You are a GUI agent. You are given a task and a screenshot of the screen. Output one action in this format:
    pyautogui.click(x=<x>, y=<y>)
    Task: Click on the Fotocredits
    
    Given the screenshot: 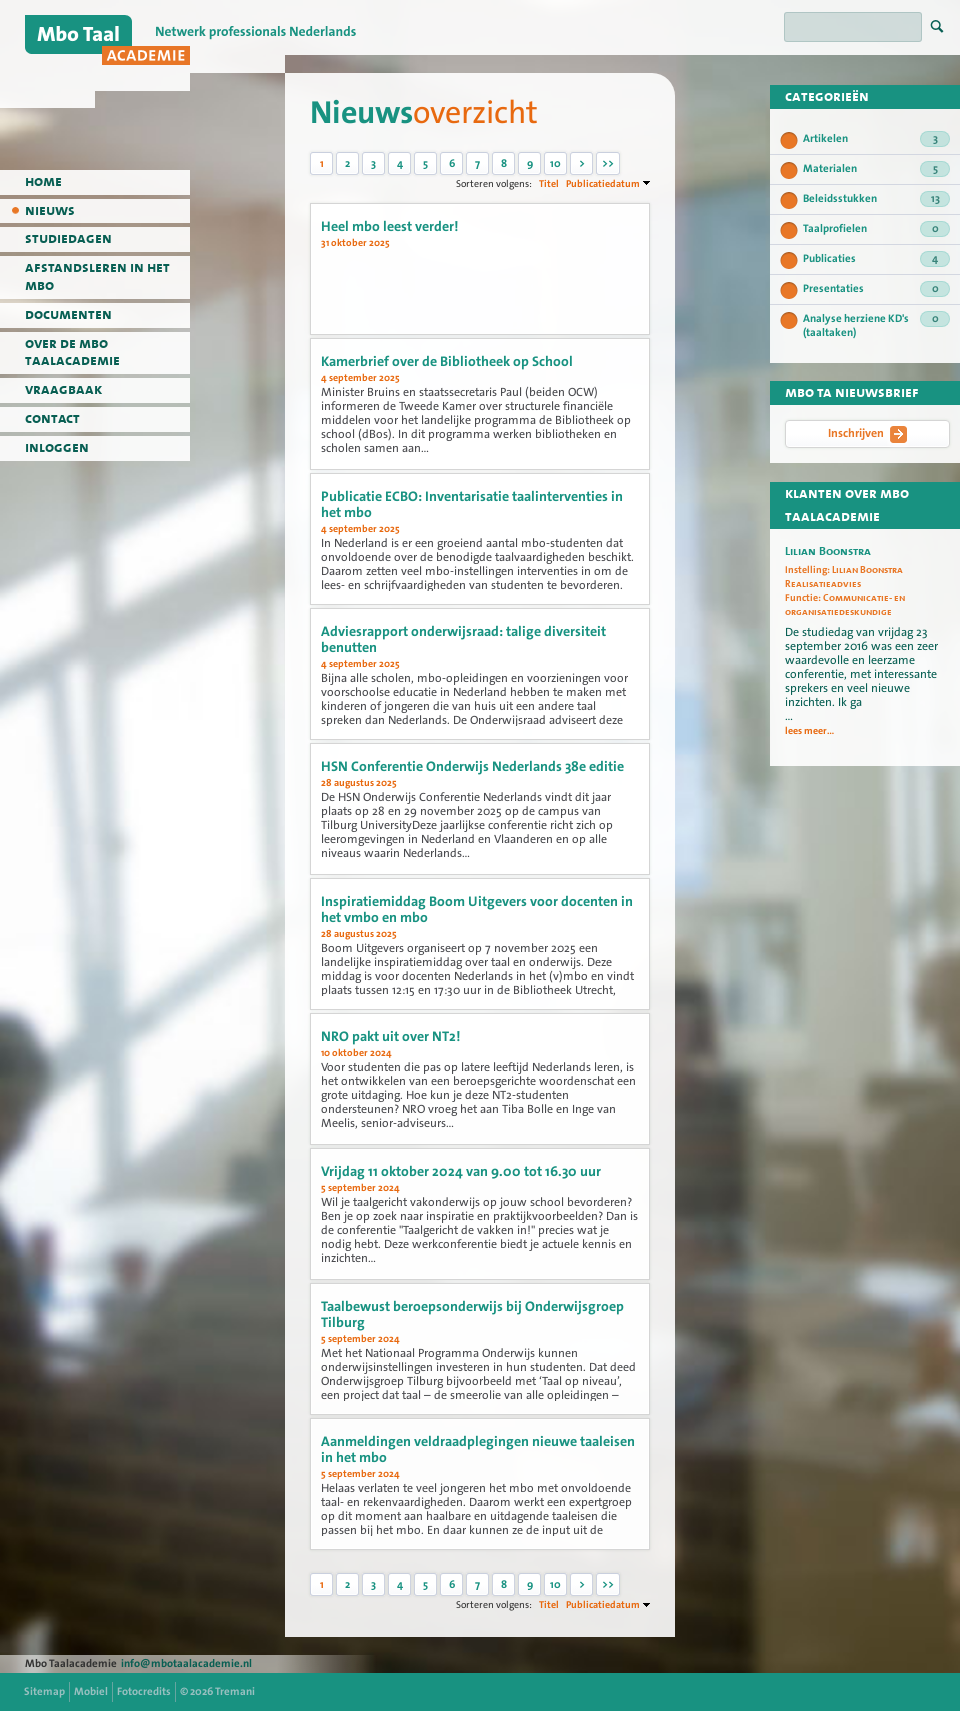 What is the action you would take?
    pyautogui.click(x=144, y=1691)
    